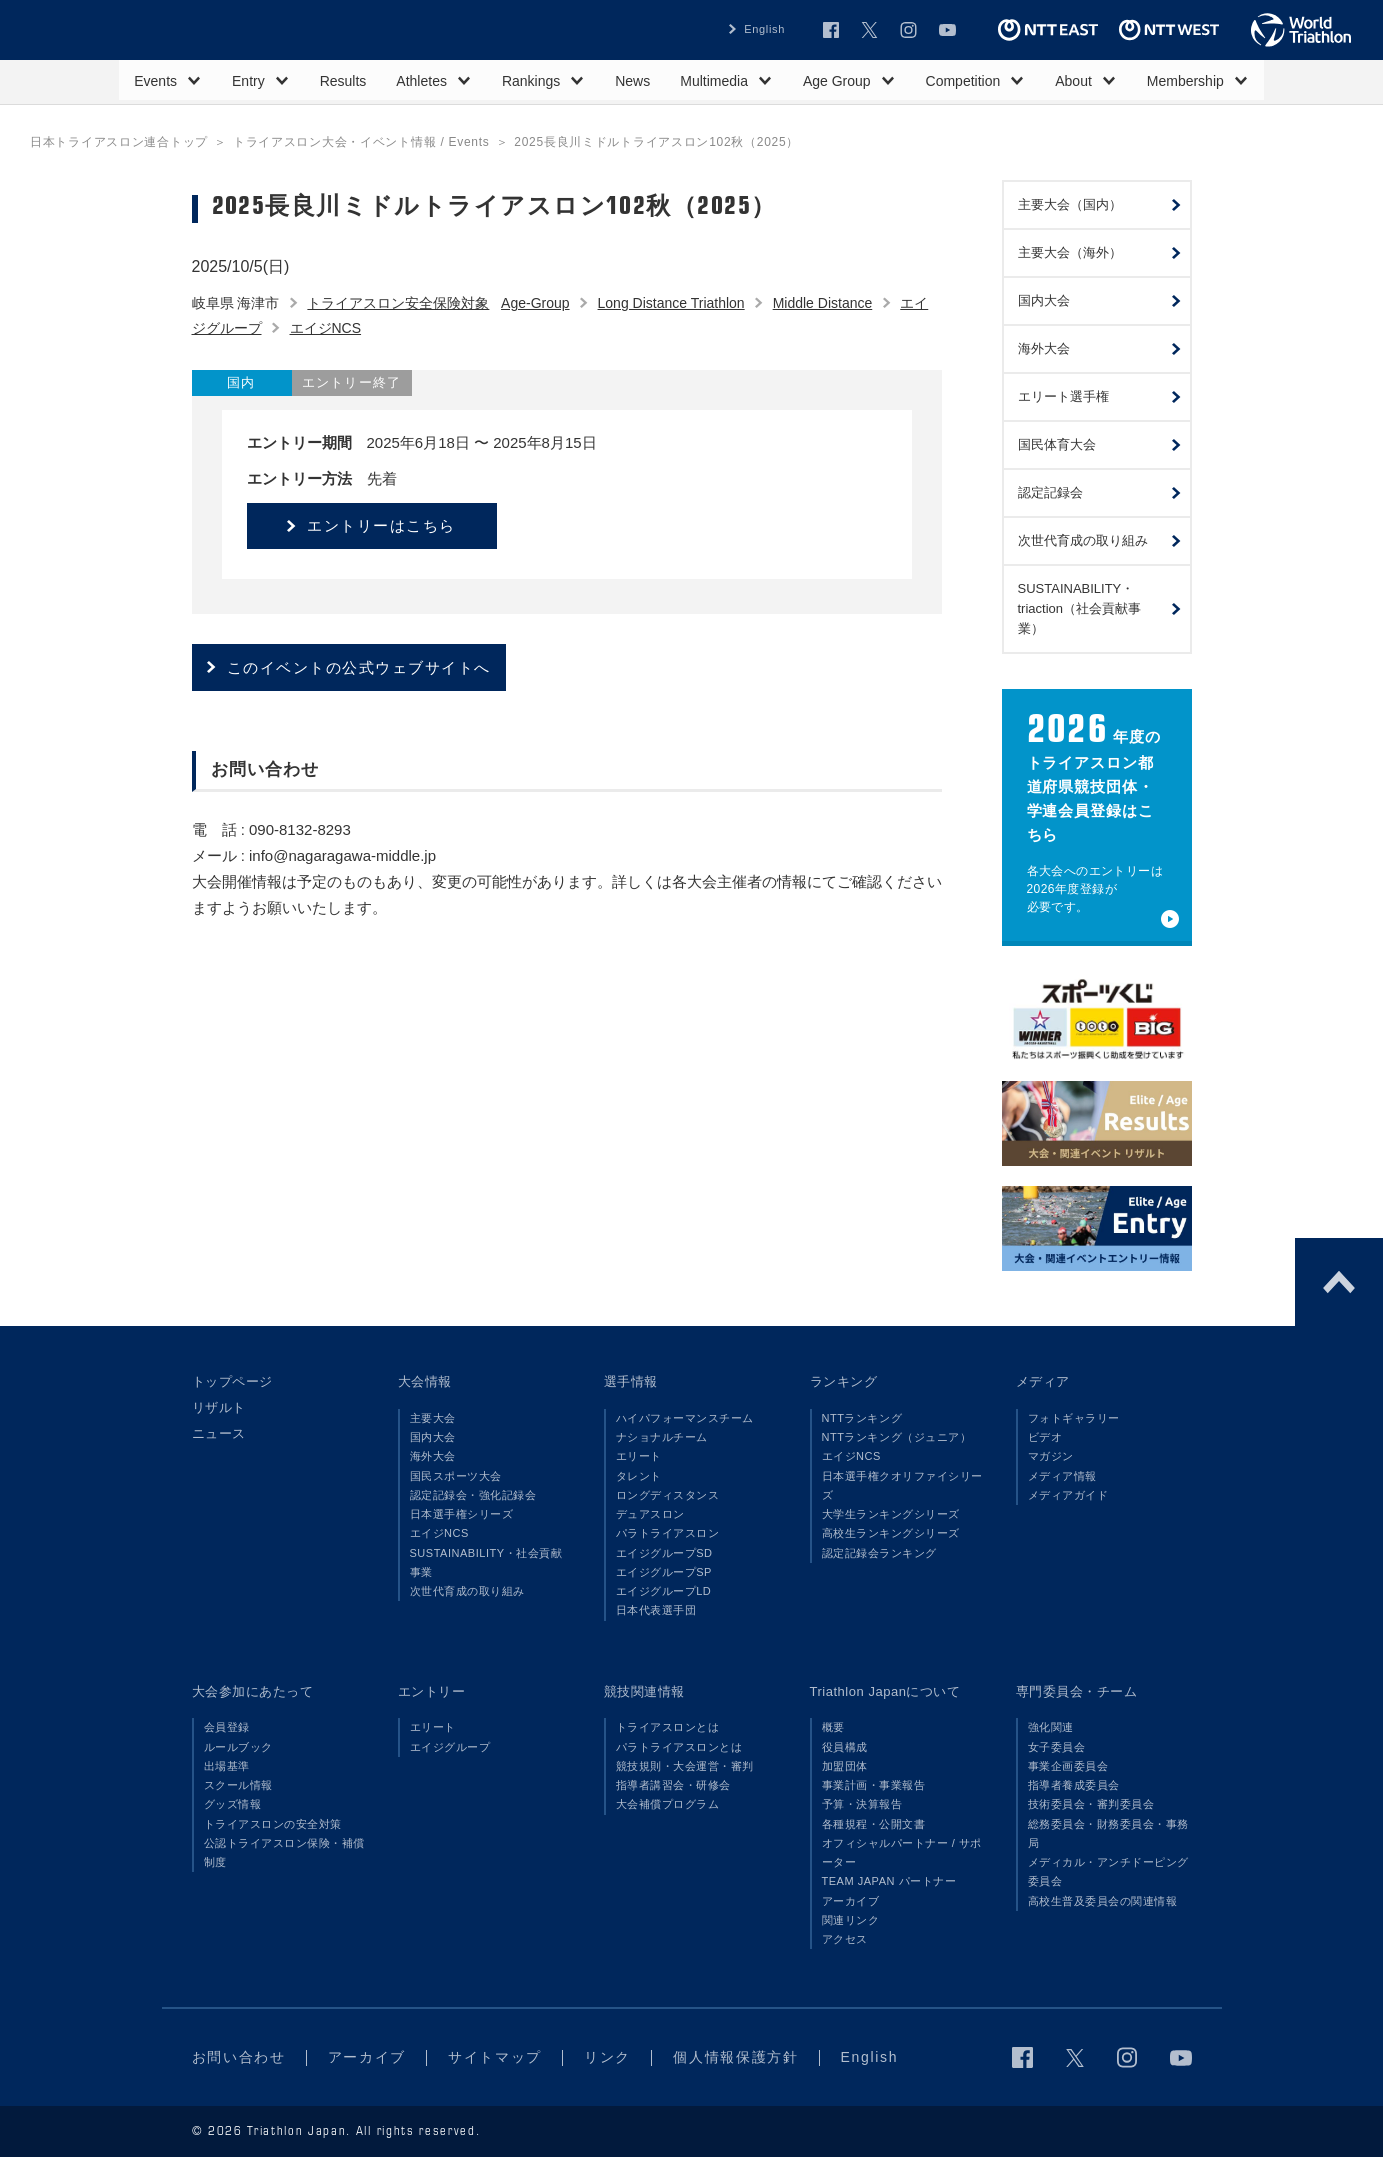  I want to click on 総務委員会・財務委員会・事務局, so click(1108, 1833).